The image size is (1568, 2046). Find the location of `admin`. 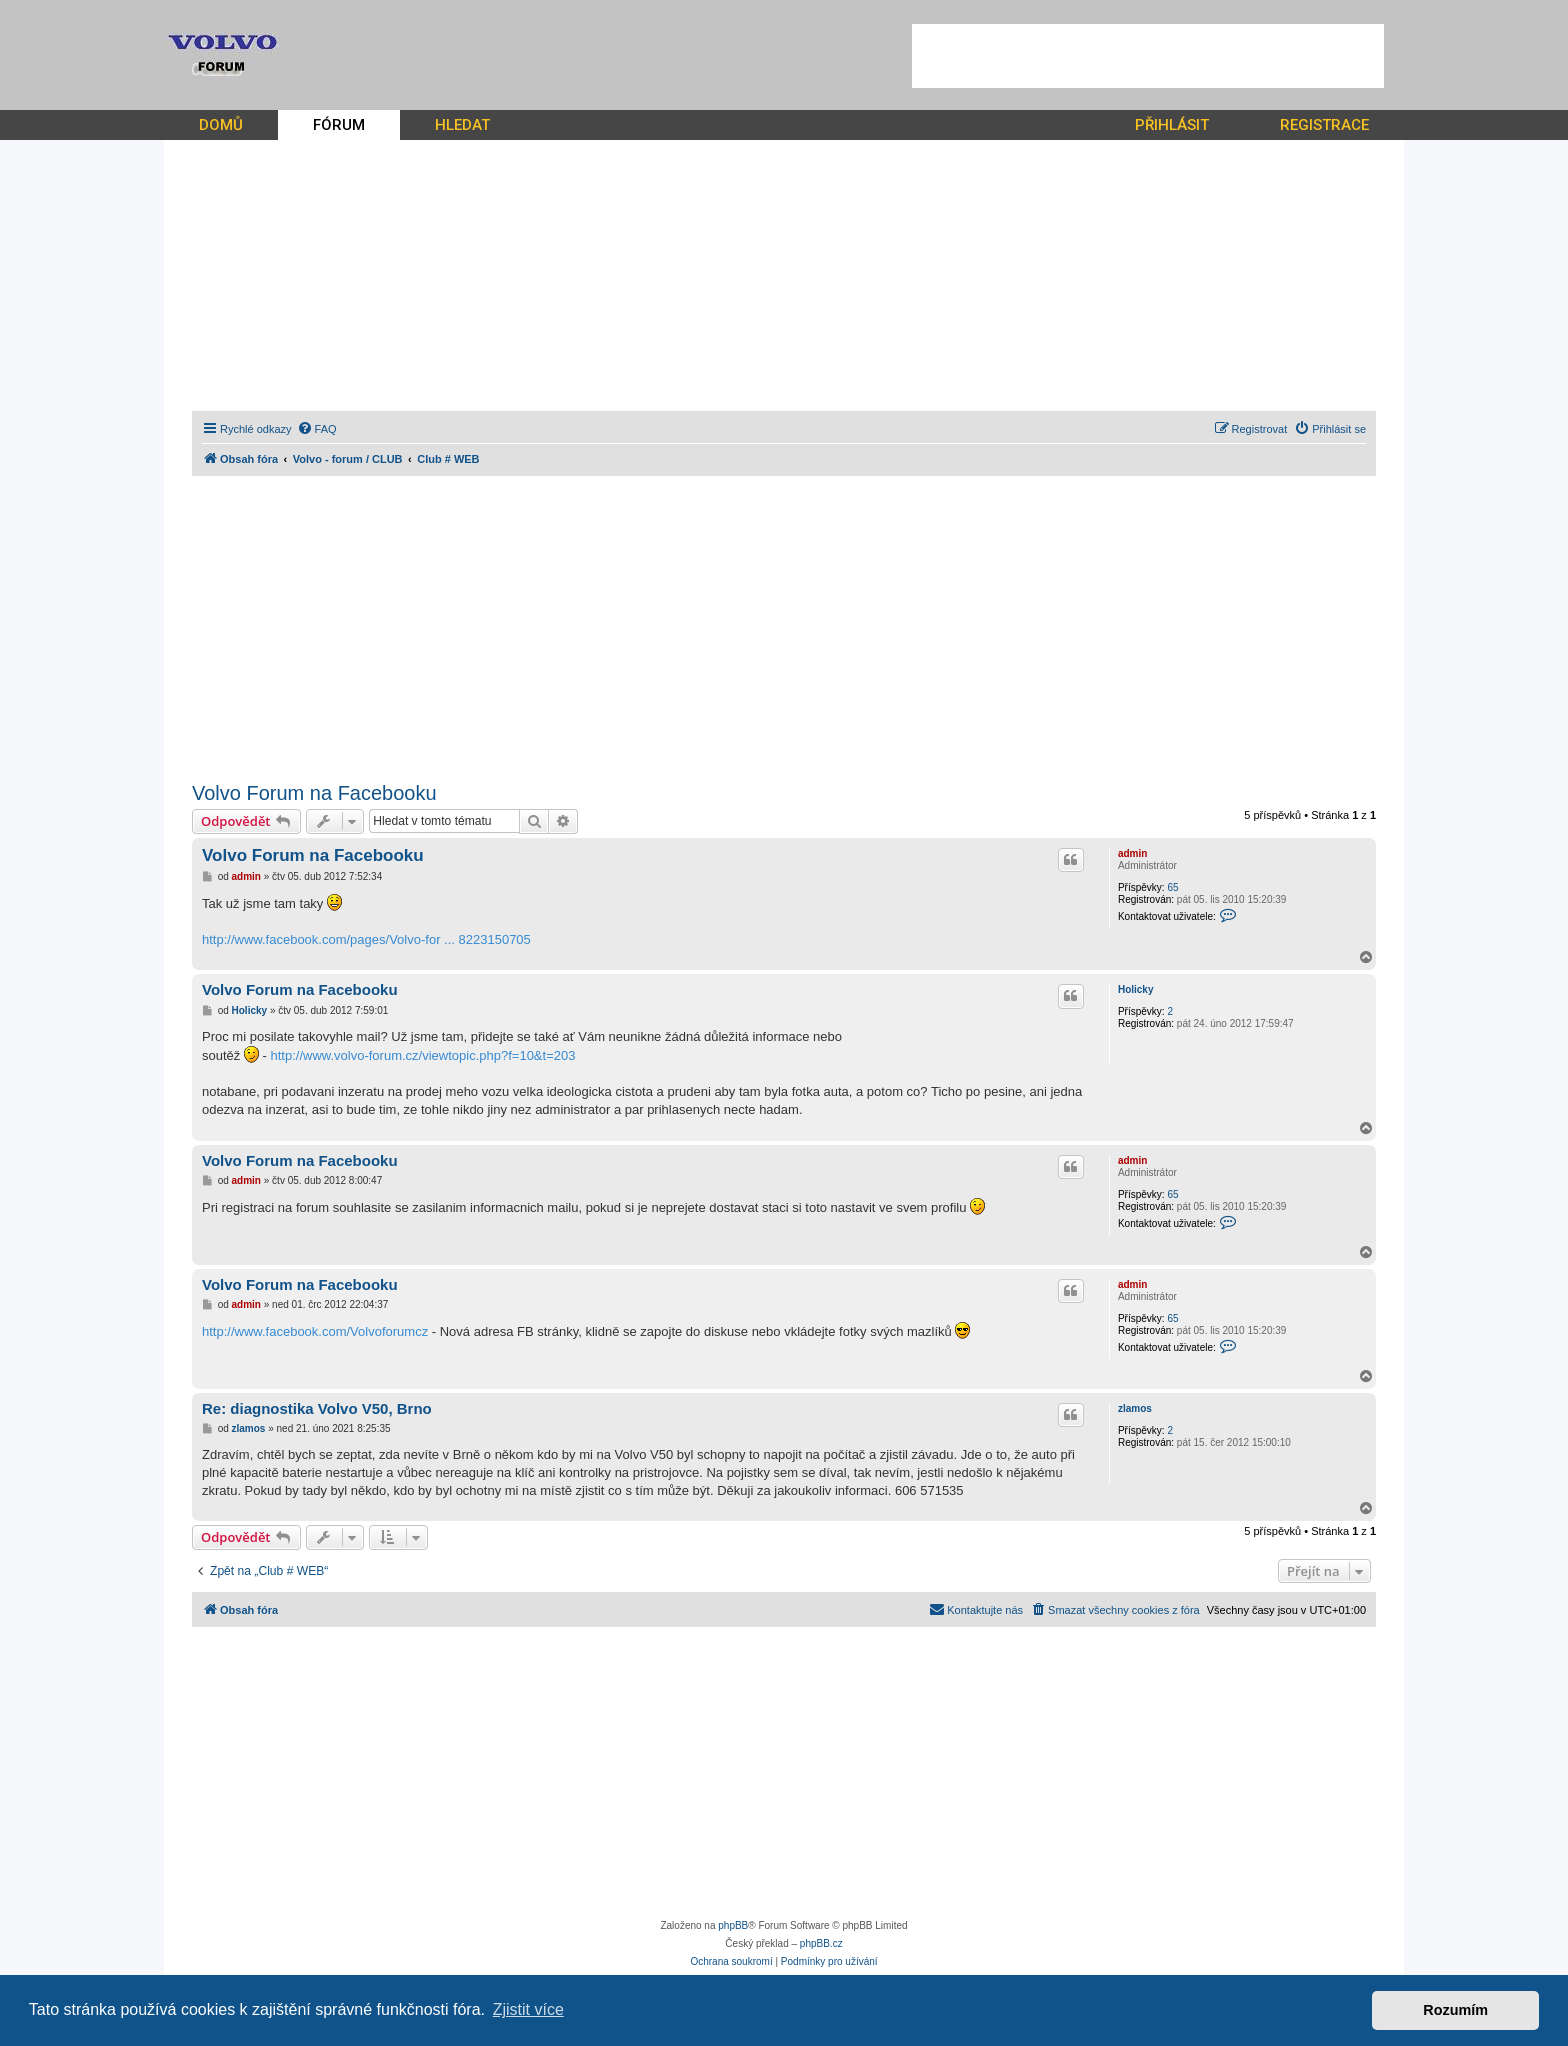

admin is located at coordinates (1132, 853).